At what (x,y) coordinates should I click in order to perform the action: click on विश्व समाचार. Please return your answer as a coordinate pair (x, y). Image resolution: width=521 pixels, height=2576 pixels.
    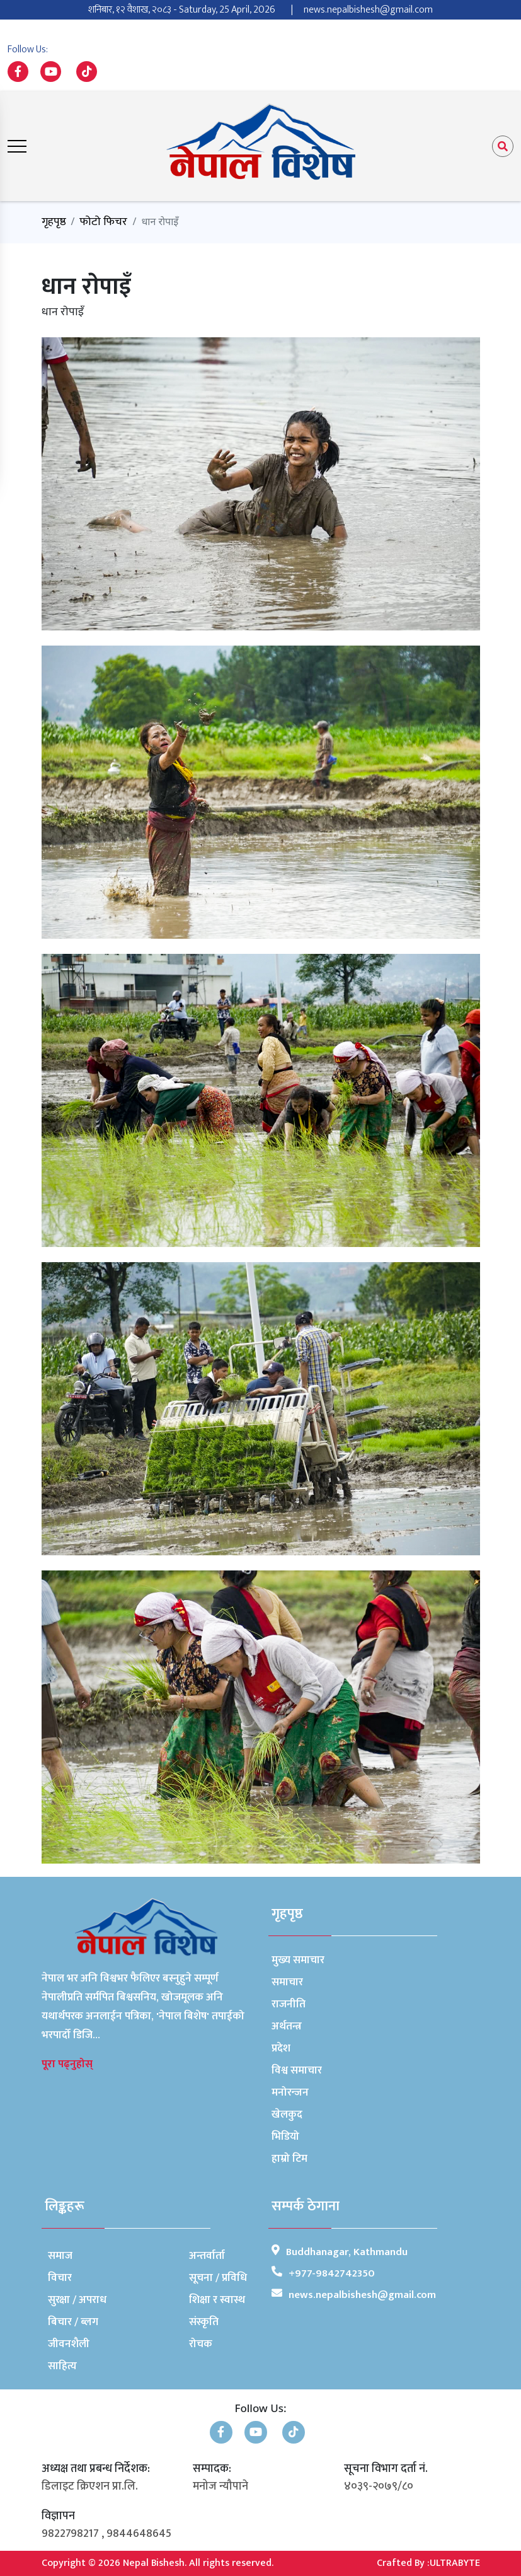
    Looking at the image, I should click on (297, 2070).